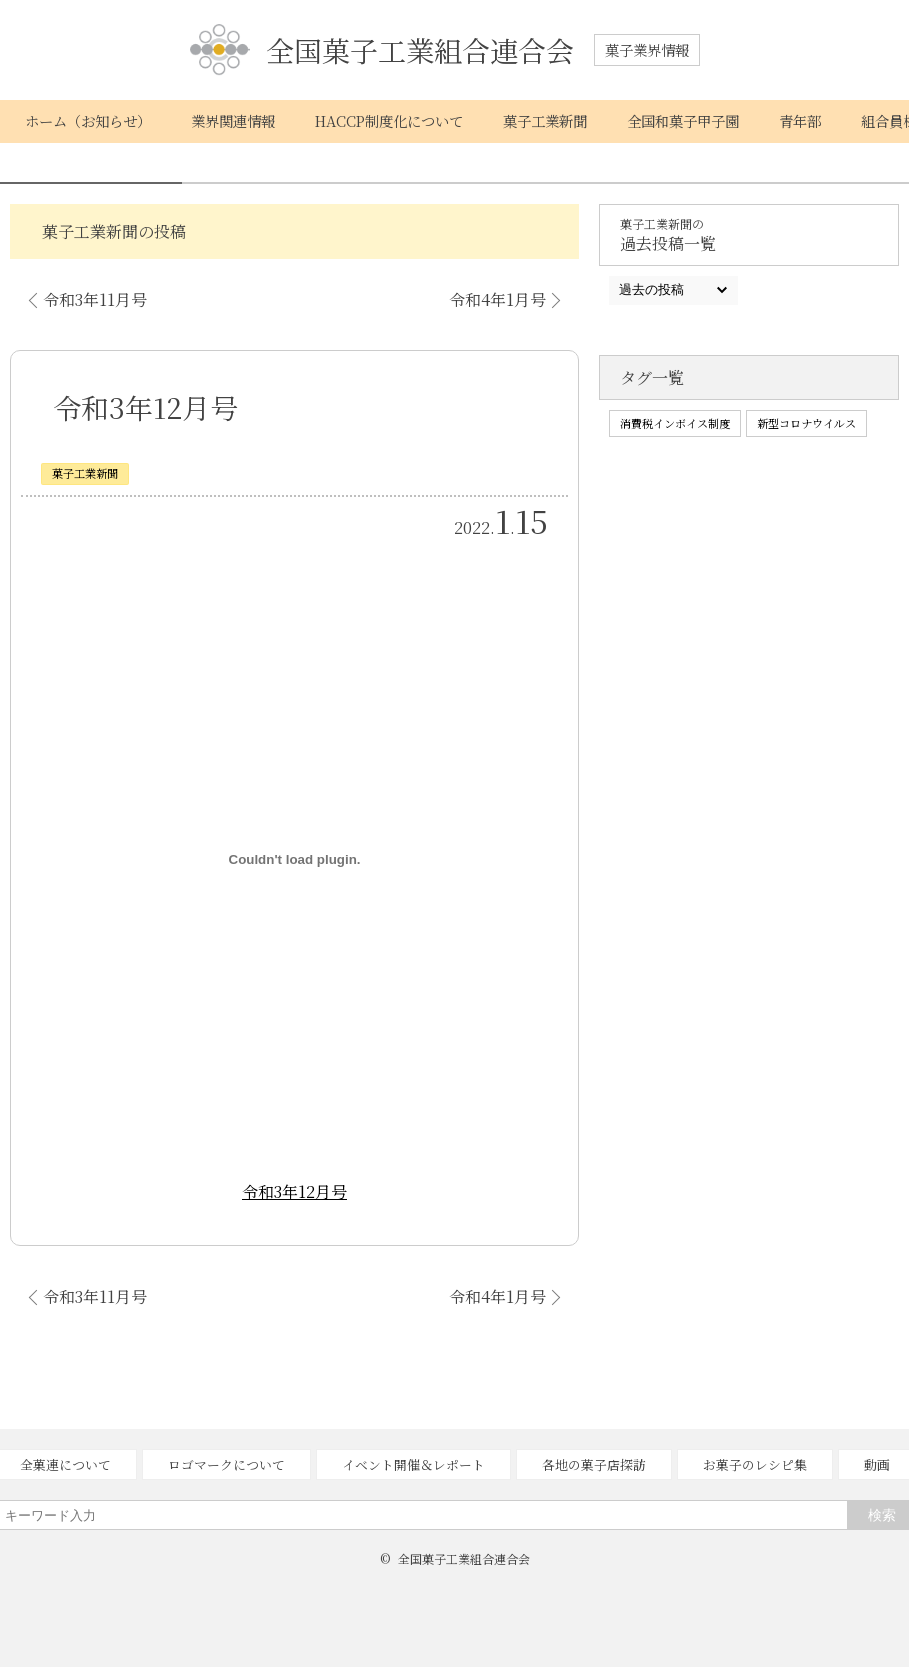 This screenshot has width=909, height=1667. I want to click on お菓子のレシピ集, so click(755, 1464).